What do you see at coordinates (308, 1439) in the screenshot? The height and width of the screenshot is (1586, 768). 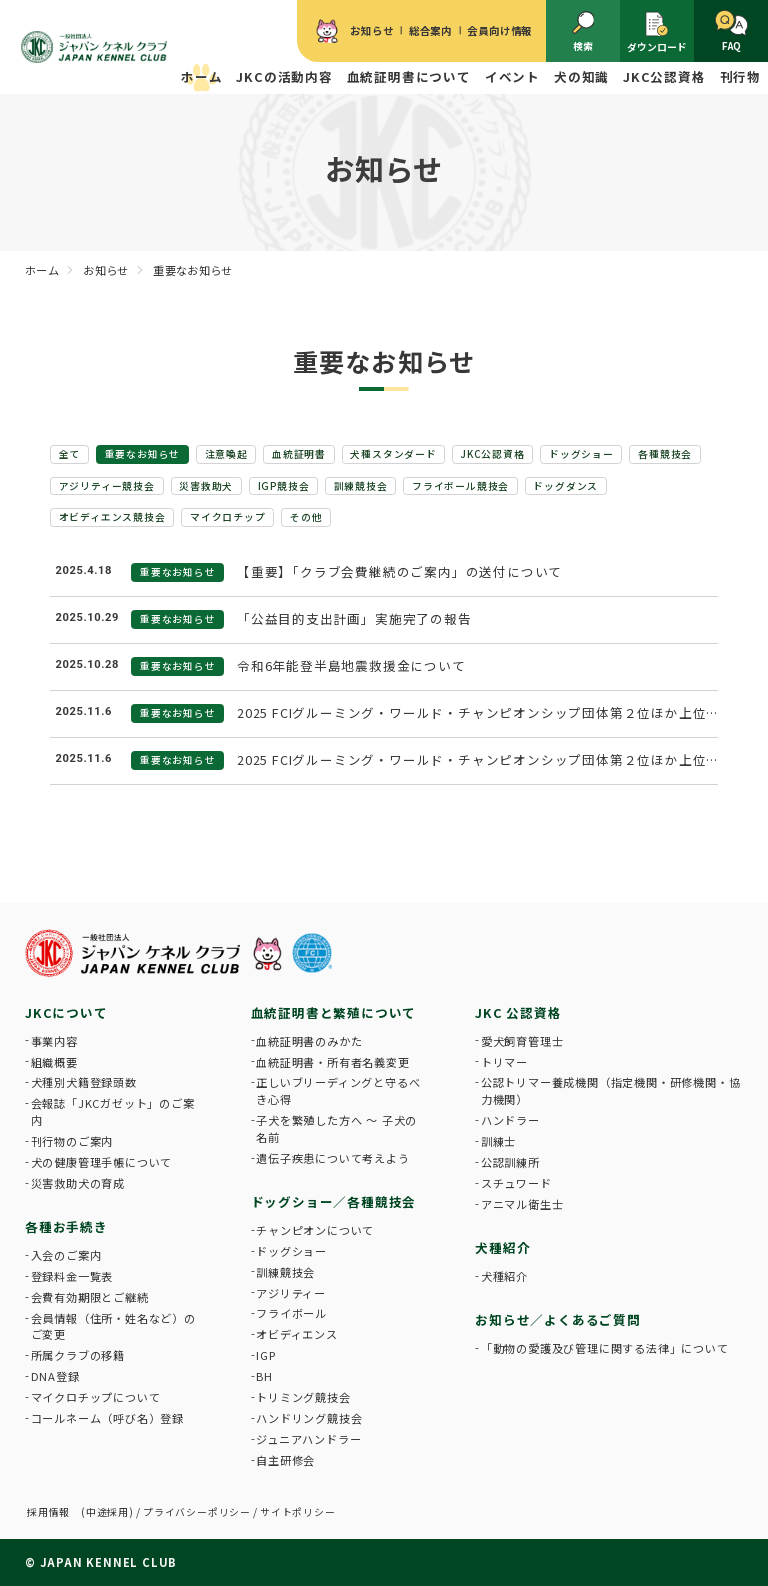 I see `ジュニアハンドラー` at bounding box center [308, 1439].